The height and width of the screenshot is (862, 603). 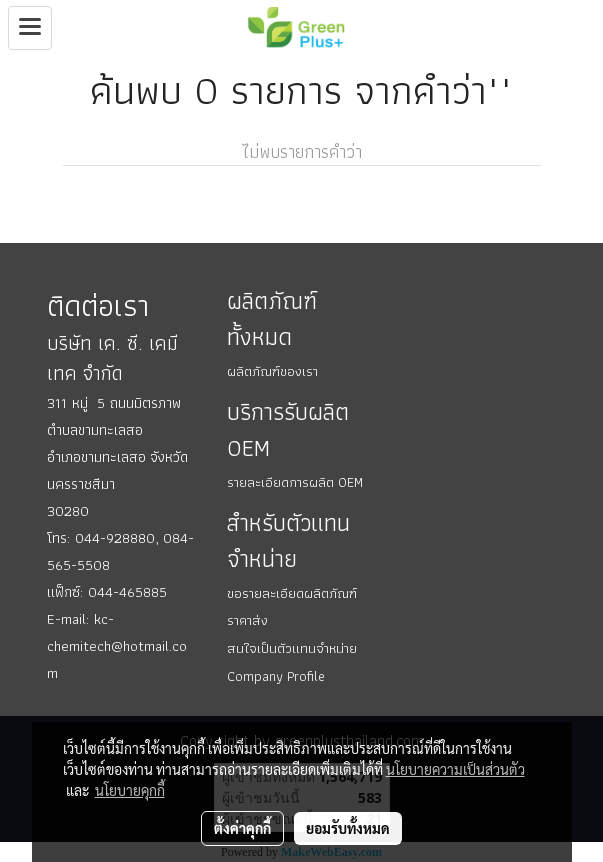 What do you see at coordinates (272, 371) in the screenshot?
I see `ผลิตภัณฑ์ของเรา` at bounding box center [272, 371].